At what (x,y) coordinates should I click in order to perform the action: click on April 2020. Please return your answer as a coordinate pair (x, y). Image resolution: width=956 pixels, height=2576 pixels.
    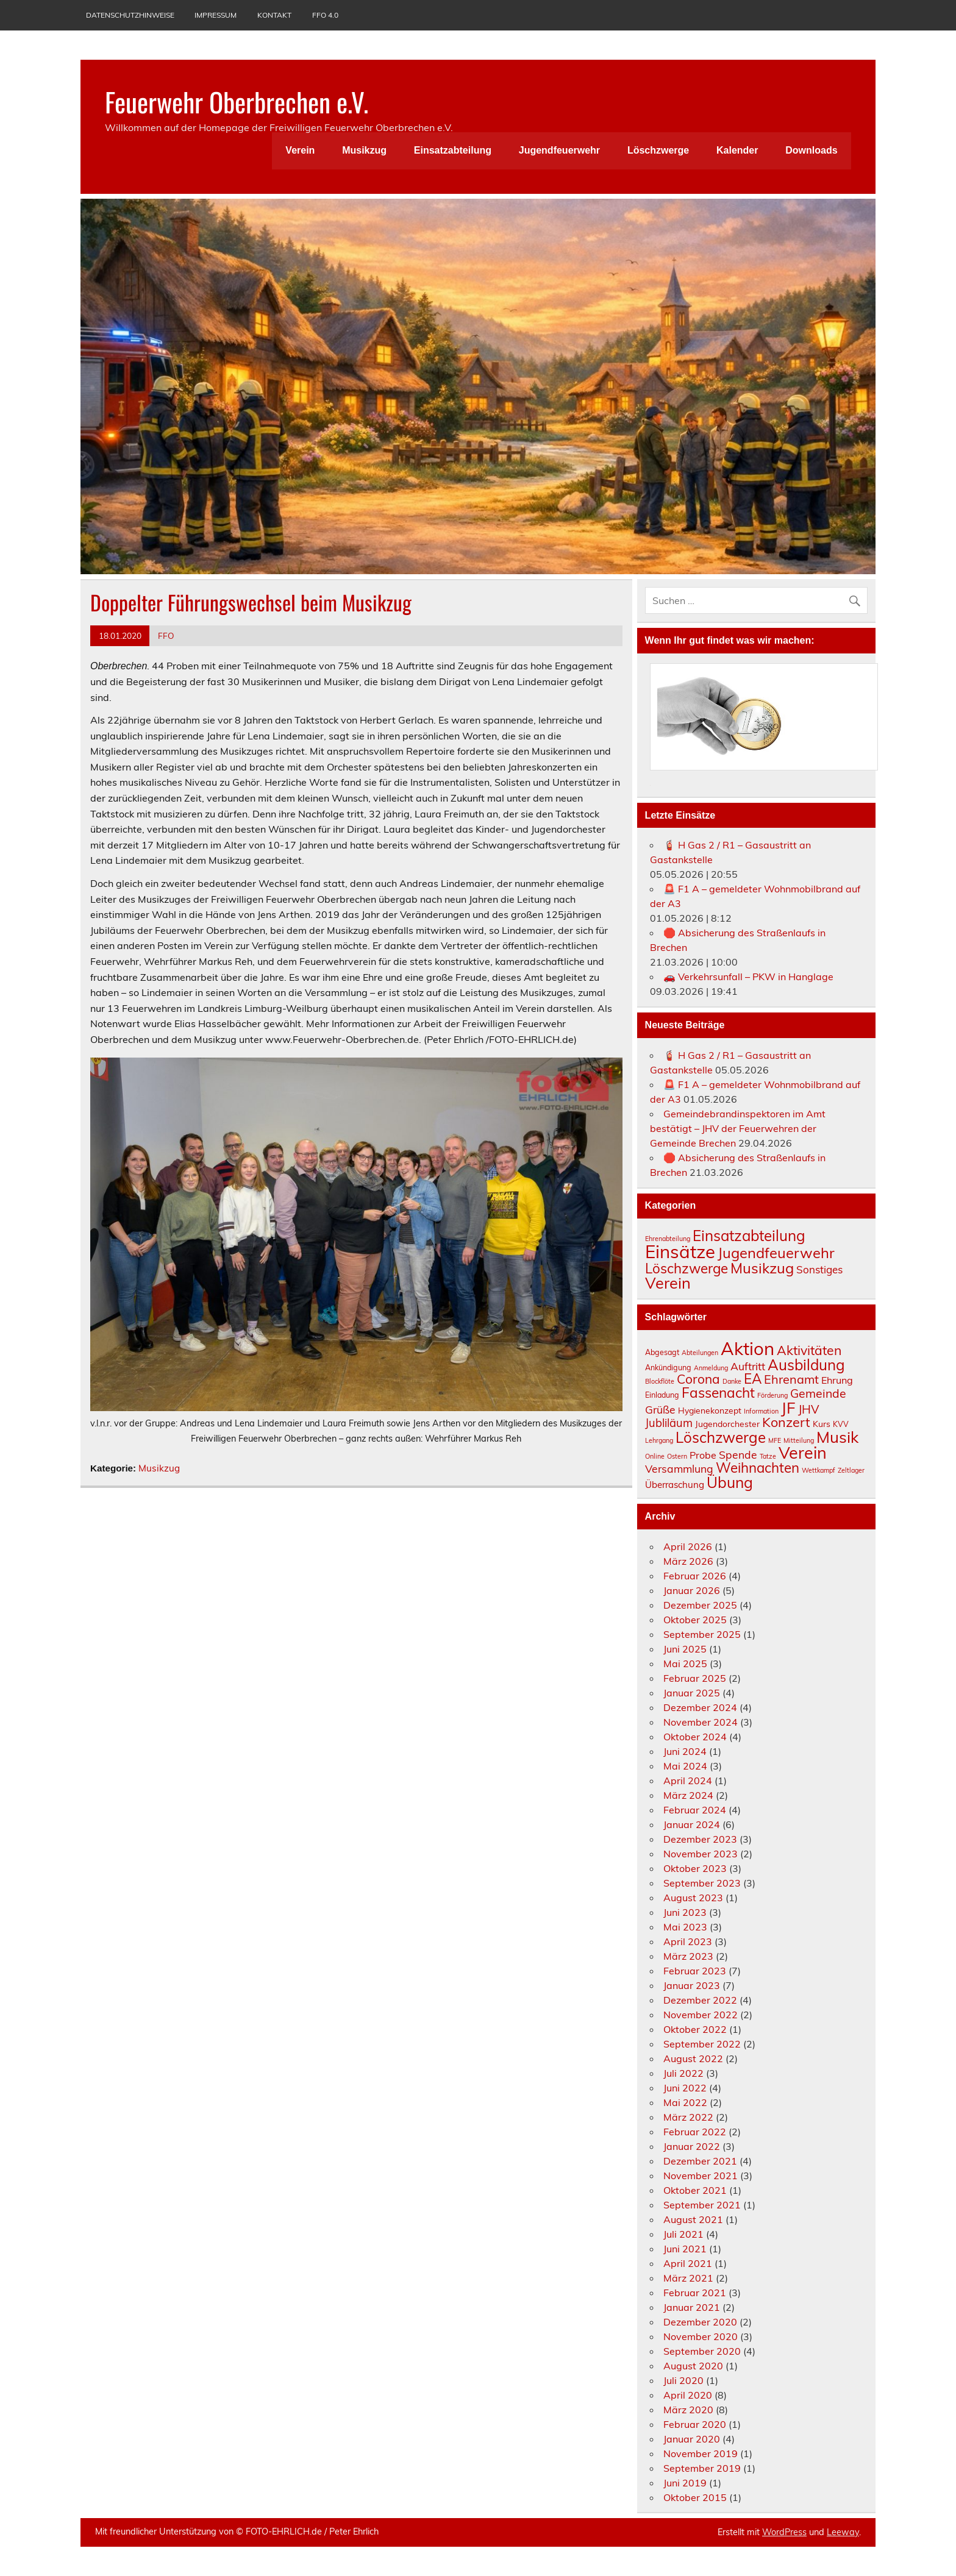
    Looking at the image, I should click on (687, 2395).